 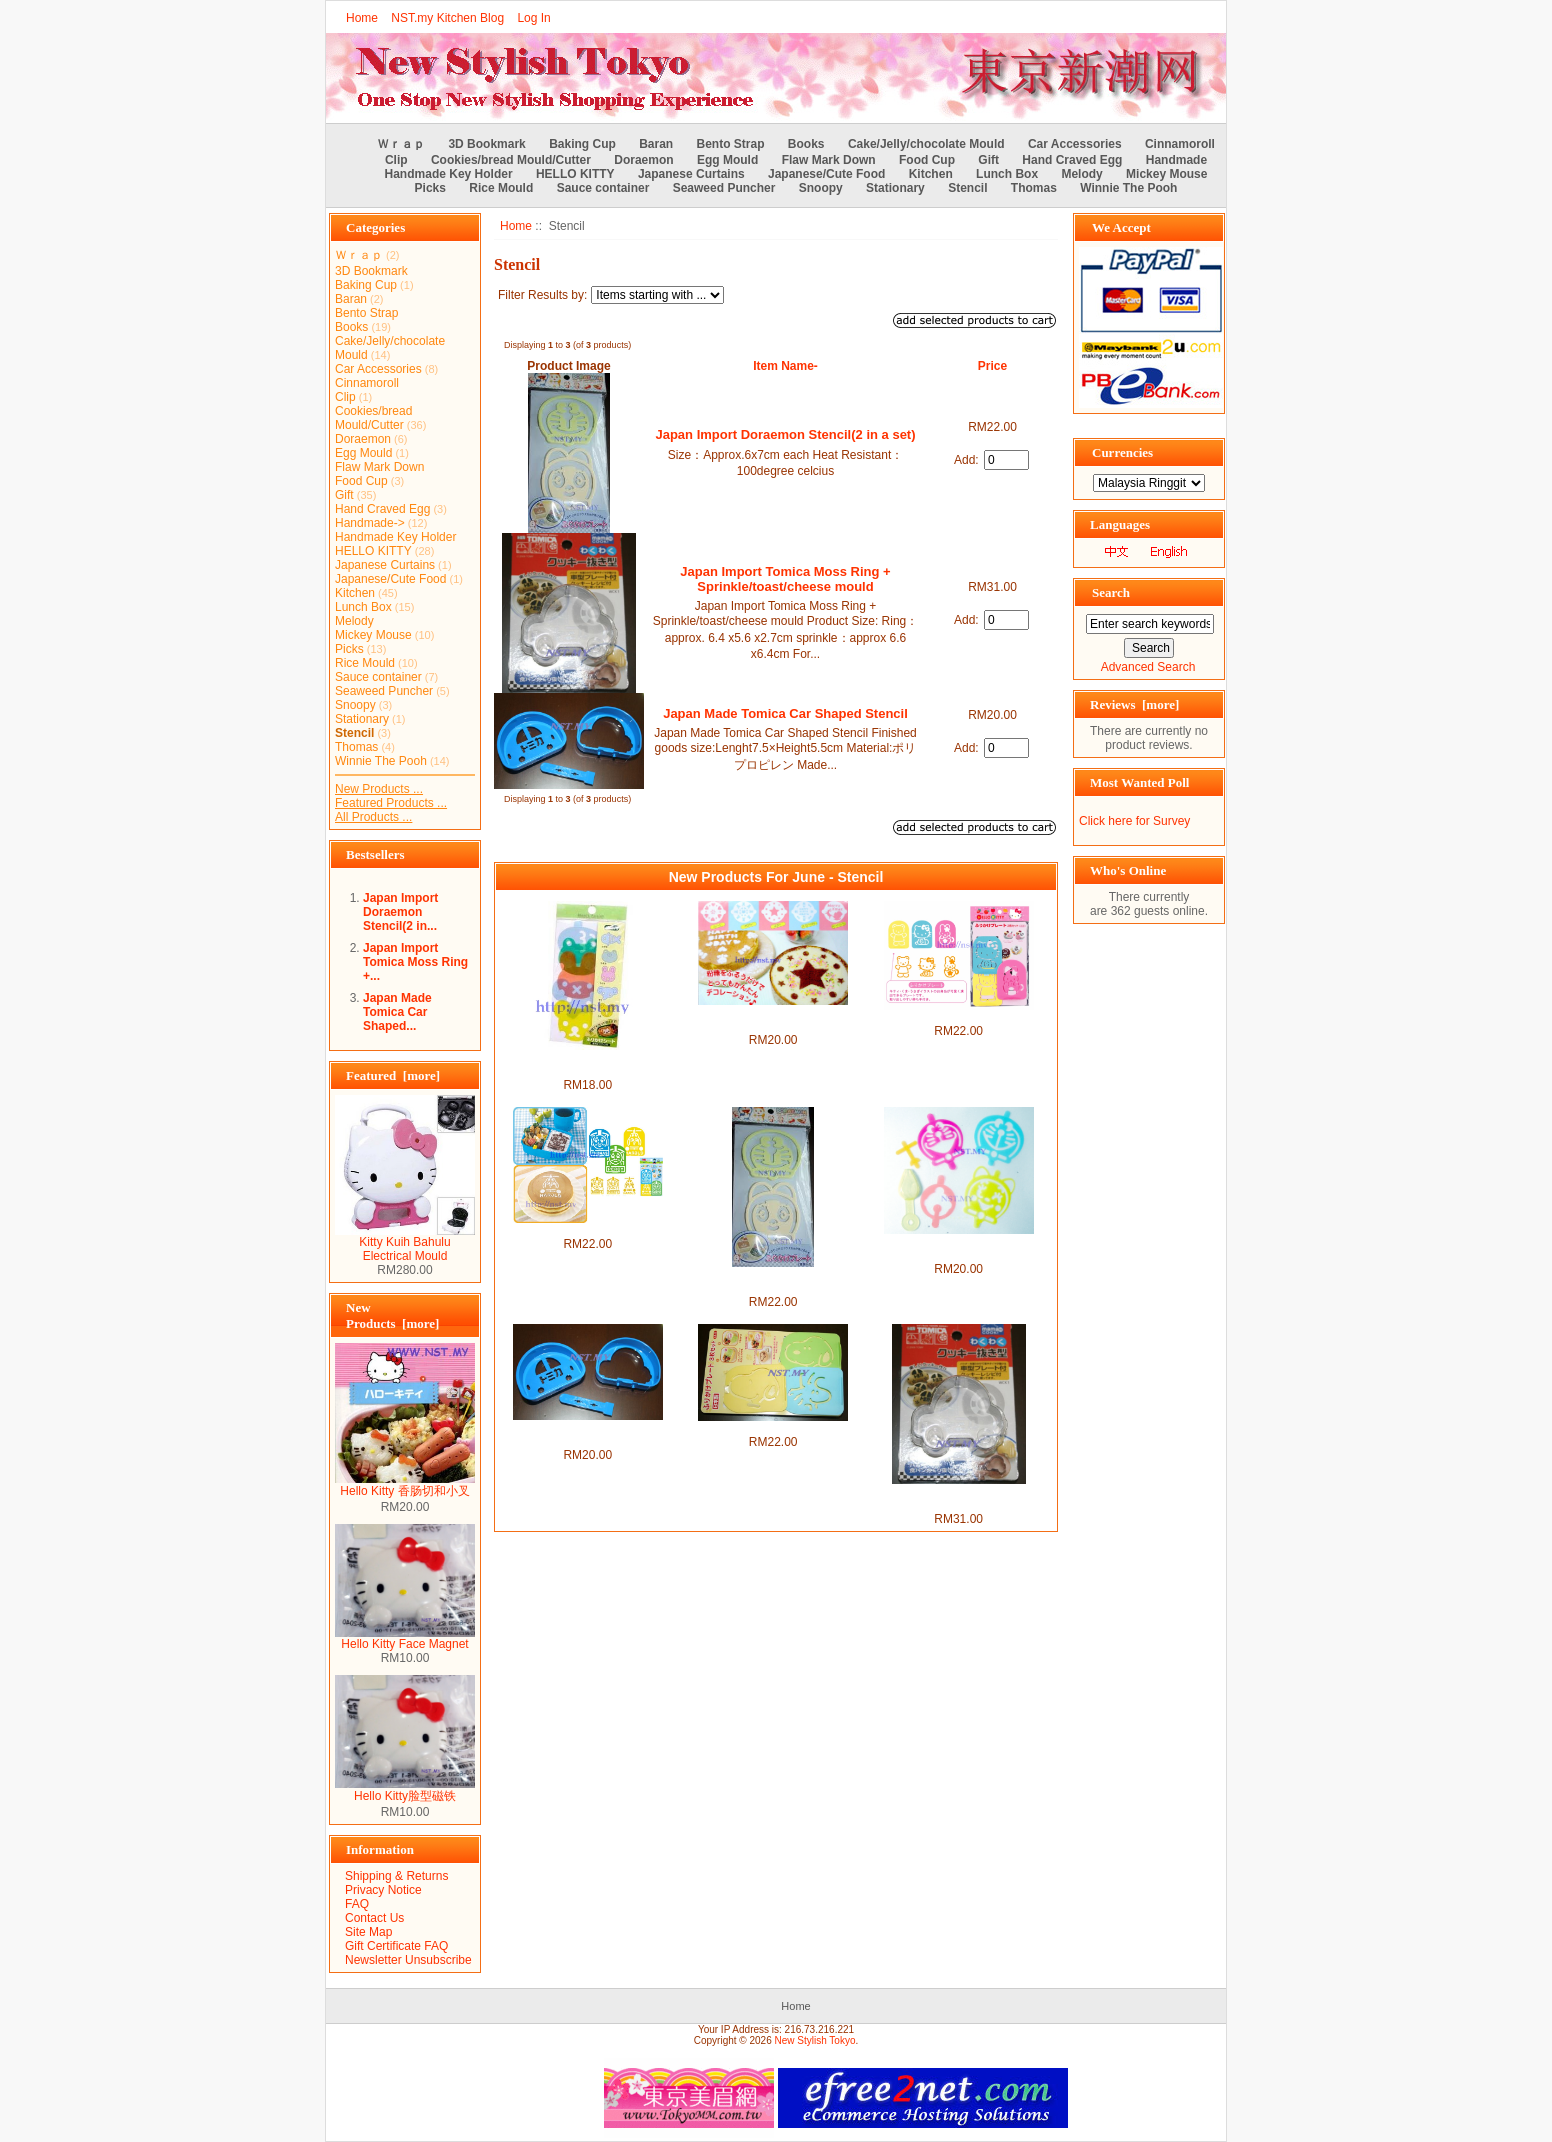 I want to click on Japan Import Doraemon Stencil(2 in a set), so click(x=785, y=434).